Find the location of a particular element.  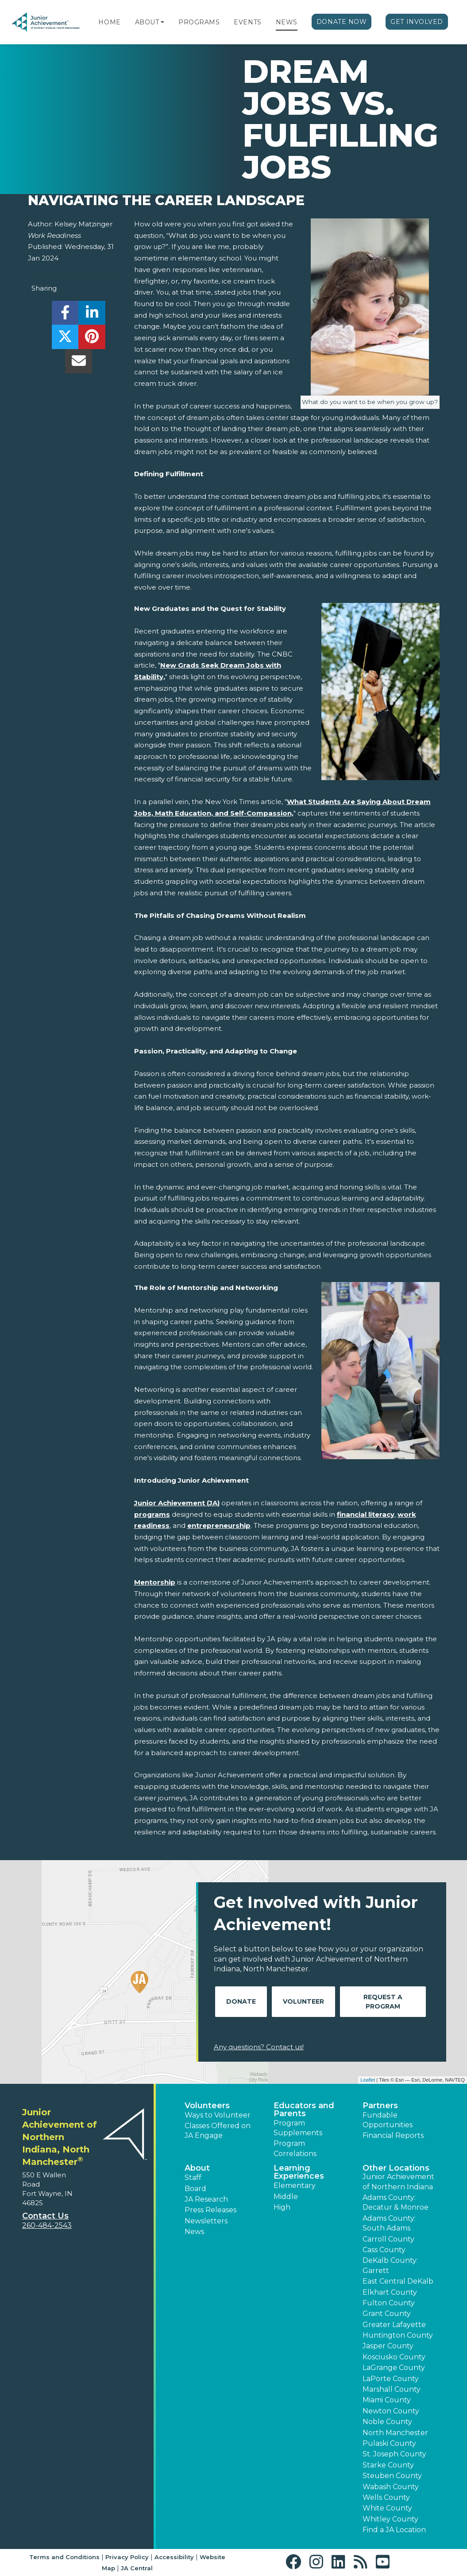

Grant County [button] is located at coordinates (387, 2313).